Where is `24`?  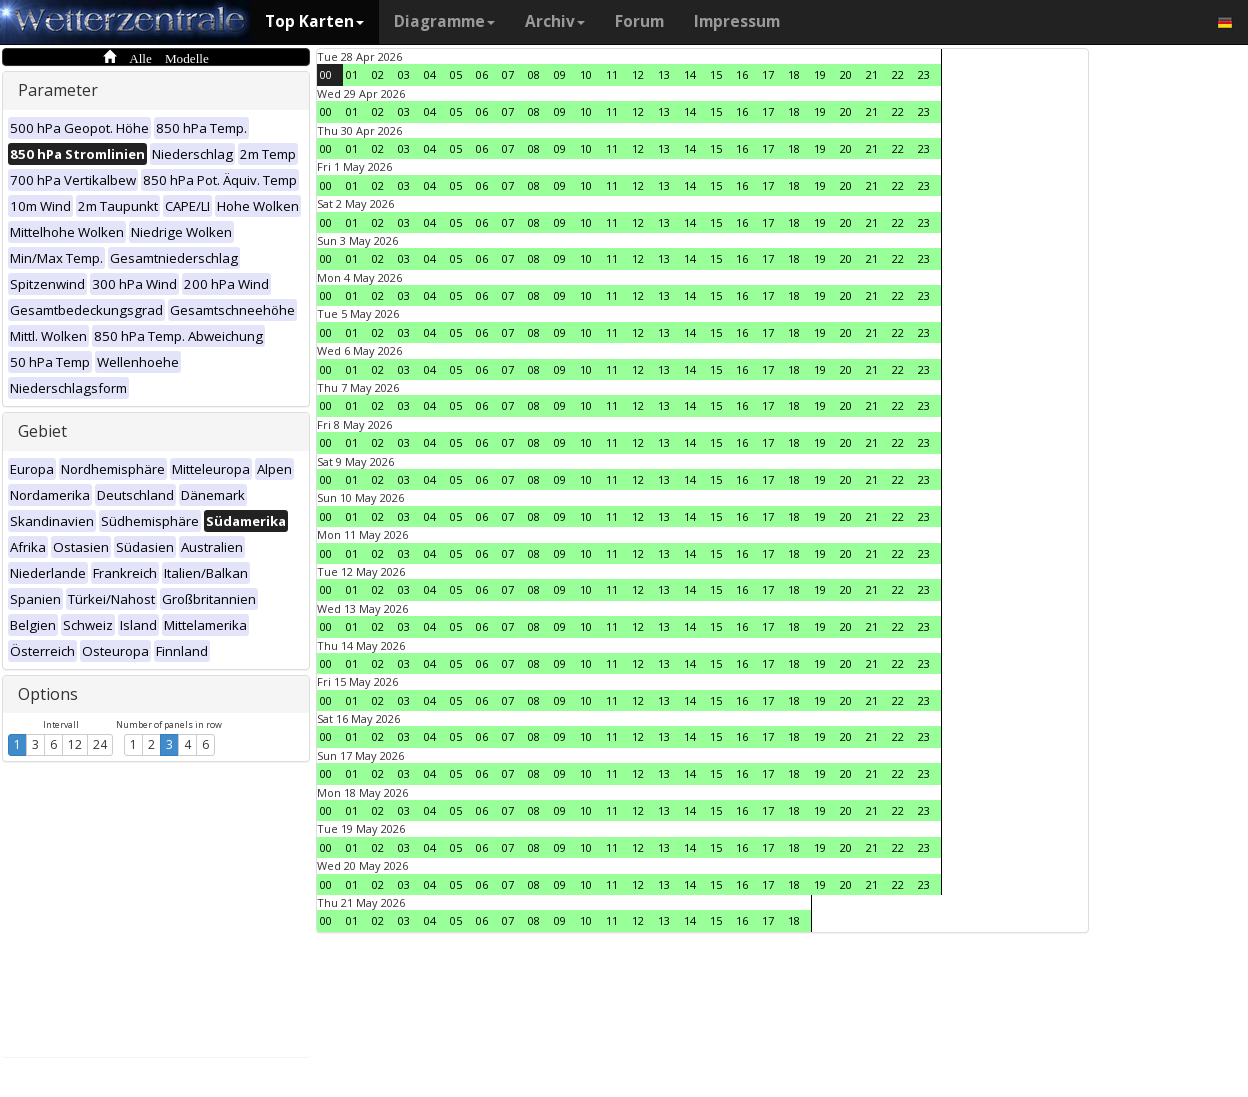
24 is located at coordinates (100, 744).